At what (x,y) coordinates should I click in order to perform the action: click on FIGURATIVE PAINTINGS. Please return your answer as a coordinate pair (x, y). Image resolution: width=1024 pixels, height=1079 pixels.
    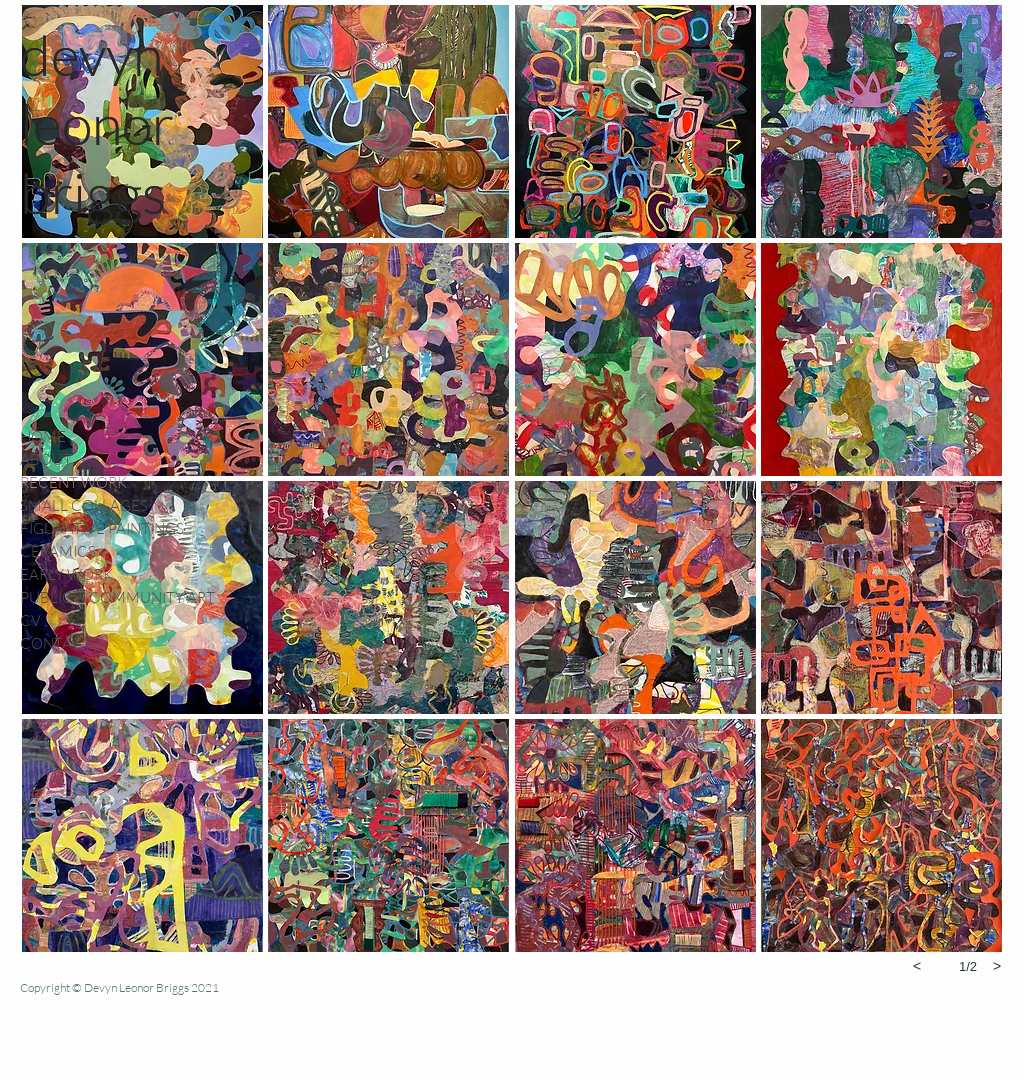
    Looking at the image, I should click on (102, 528).